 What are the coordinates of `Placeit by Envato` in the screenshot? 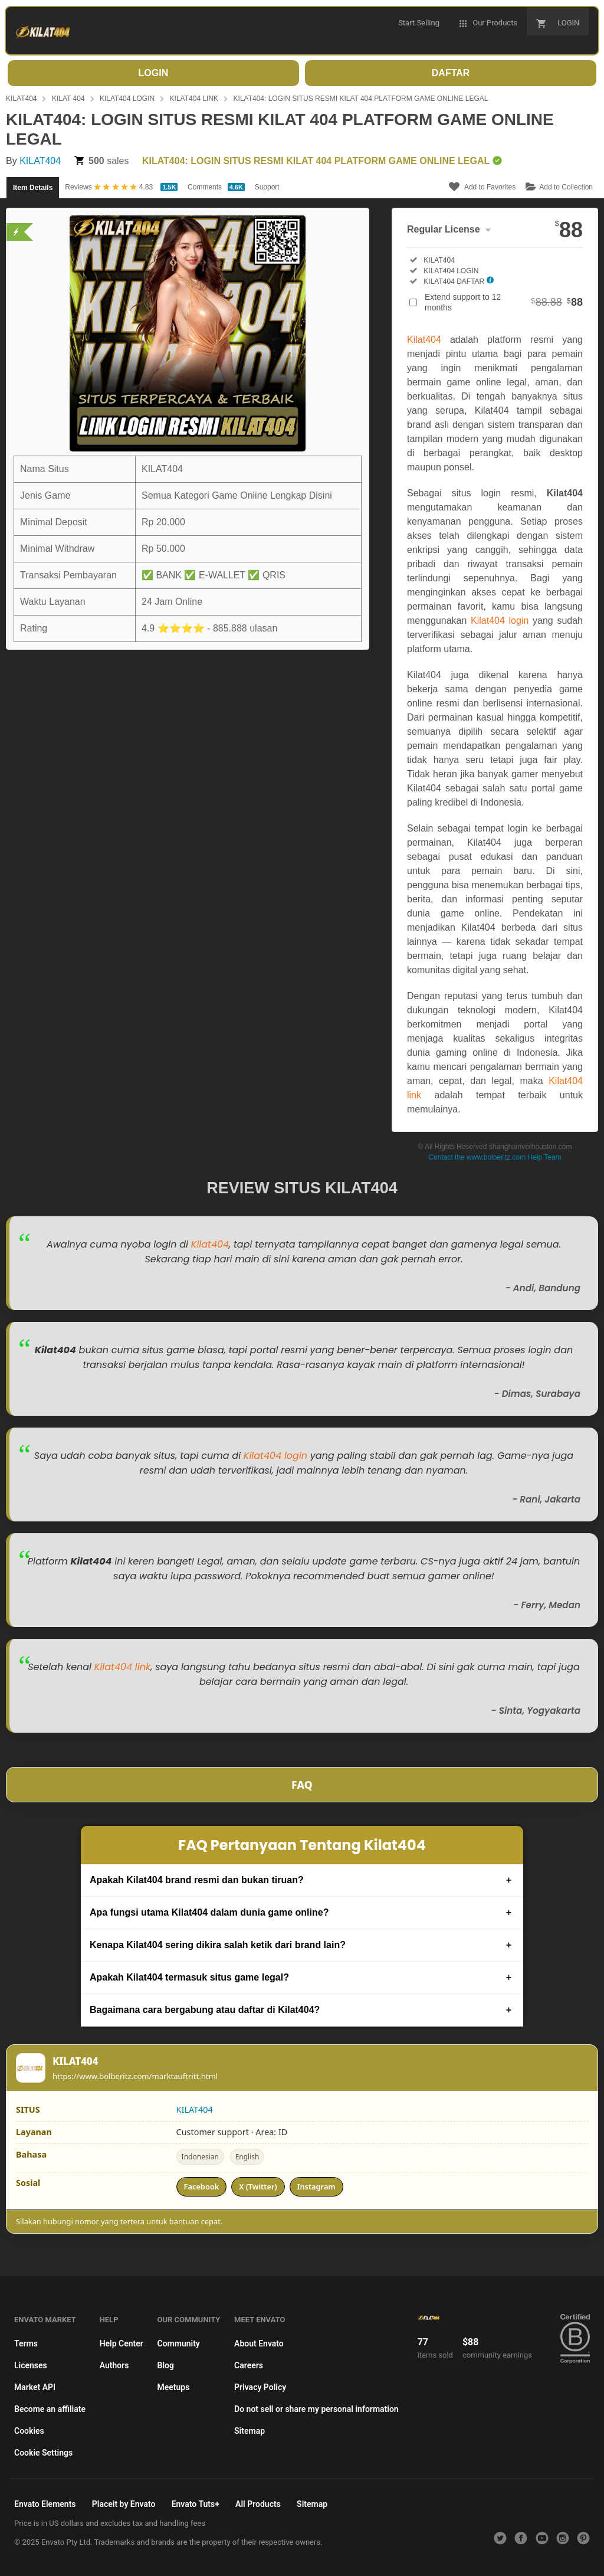 It's located at (124, 2504).